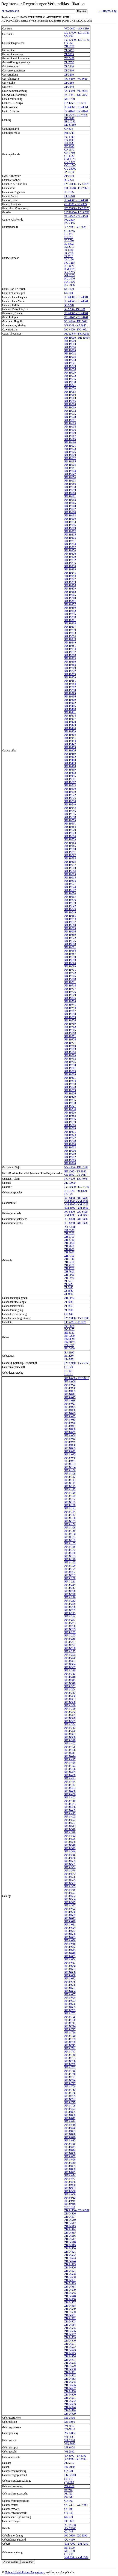  What do you see at coordinates (76, 301) in the screenshot?
I see `IH 44840 - IH 44841` at bounding box center [76, 301].